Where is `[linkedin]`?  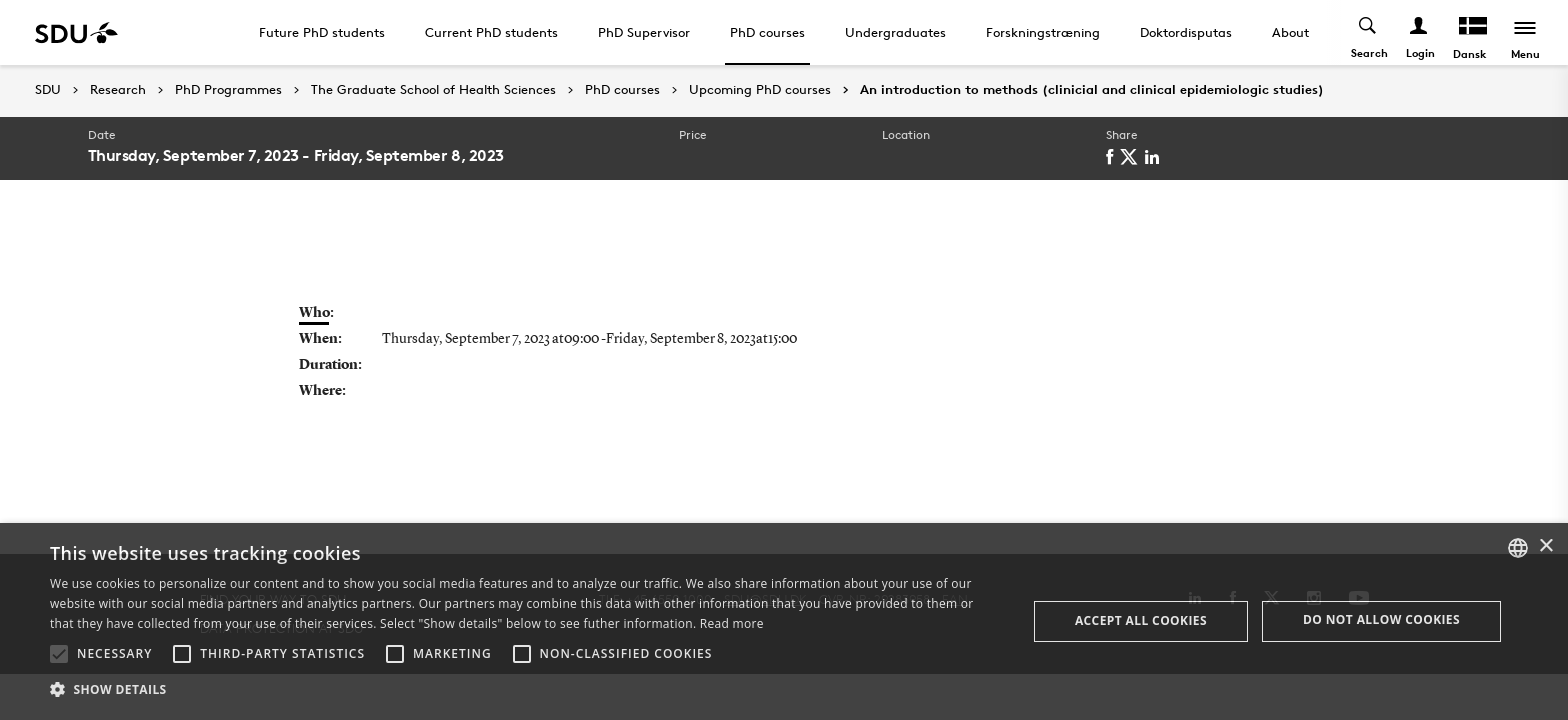 [linkedin] is located at coordinates (1155, 157).